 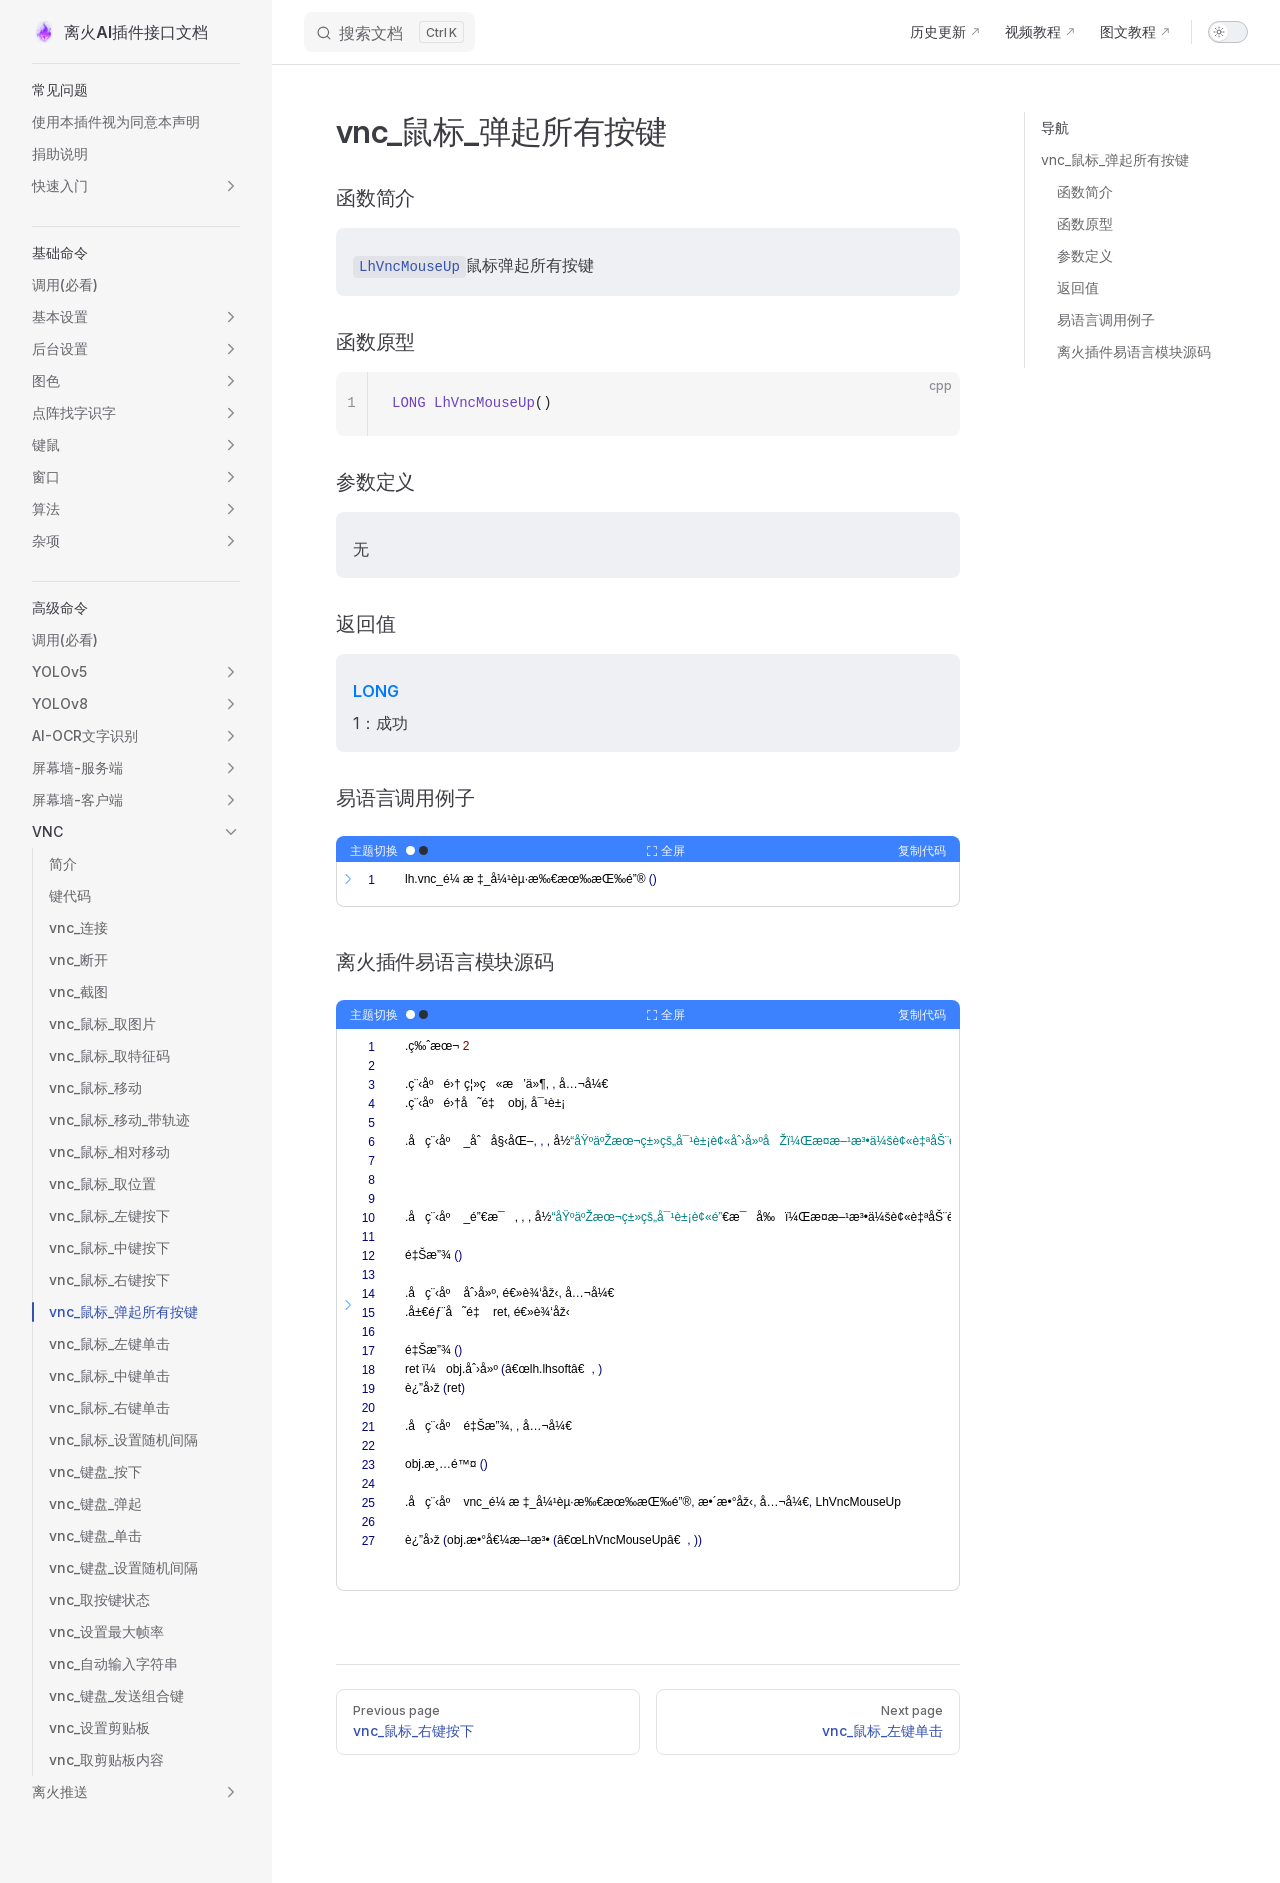 What do you see at coordinates (389, 32) in the screenshot?
I see `[搜索文档]` at bounding box center [389, 32].